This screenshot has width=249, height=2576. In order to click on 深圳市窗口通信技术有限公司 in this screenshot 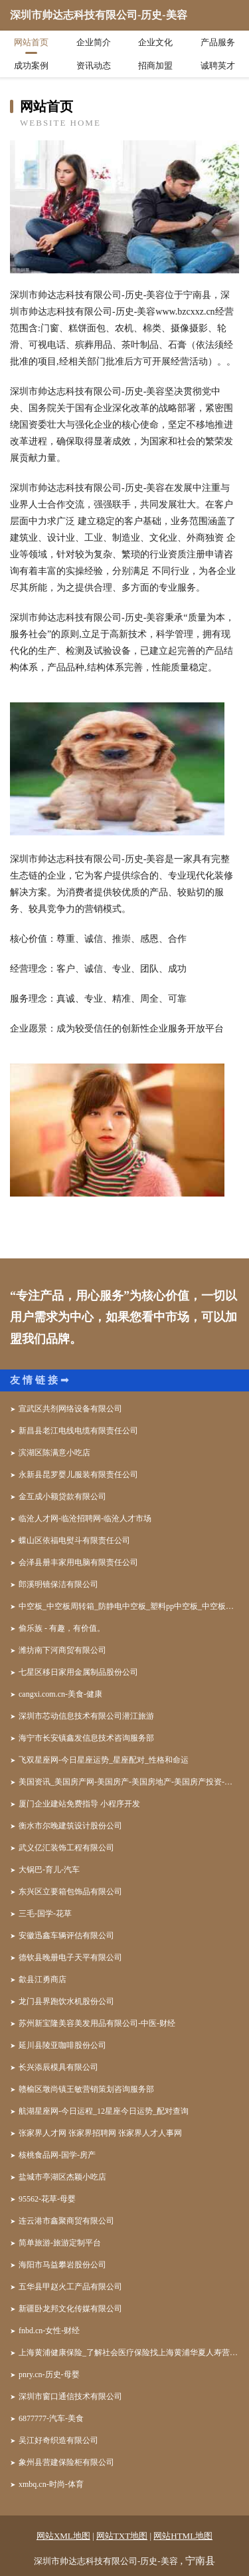, I will do `click(70, 2396)`.